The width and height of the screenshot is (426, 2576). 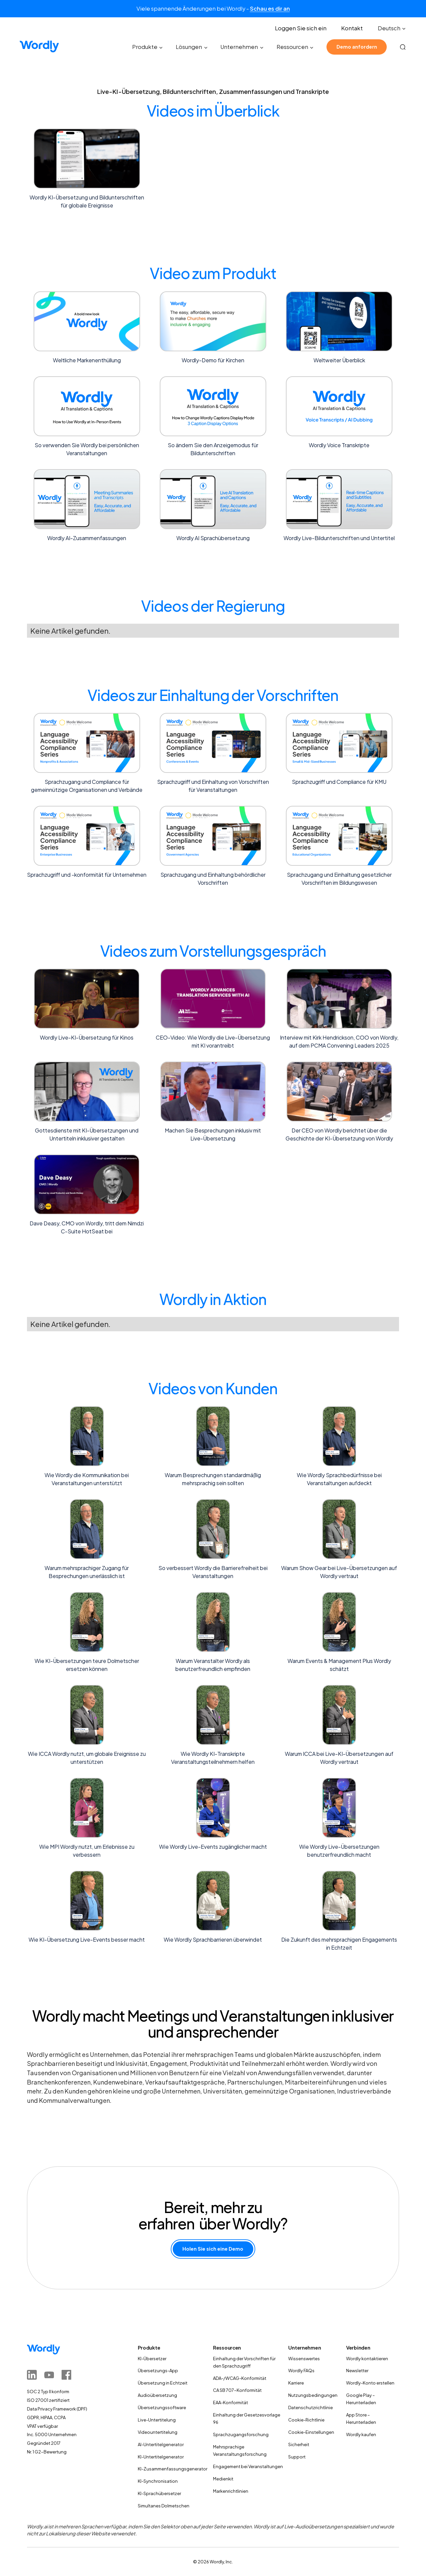 What do you see at coordinates (158, 2370) in the screenshot?
I see `Übersetzungs-App` at bounding box center [158, 2370].